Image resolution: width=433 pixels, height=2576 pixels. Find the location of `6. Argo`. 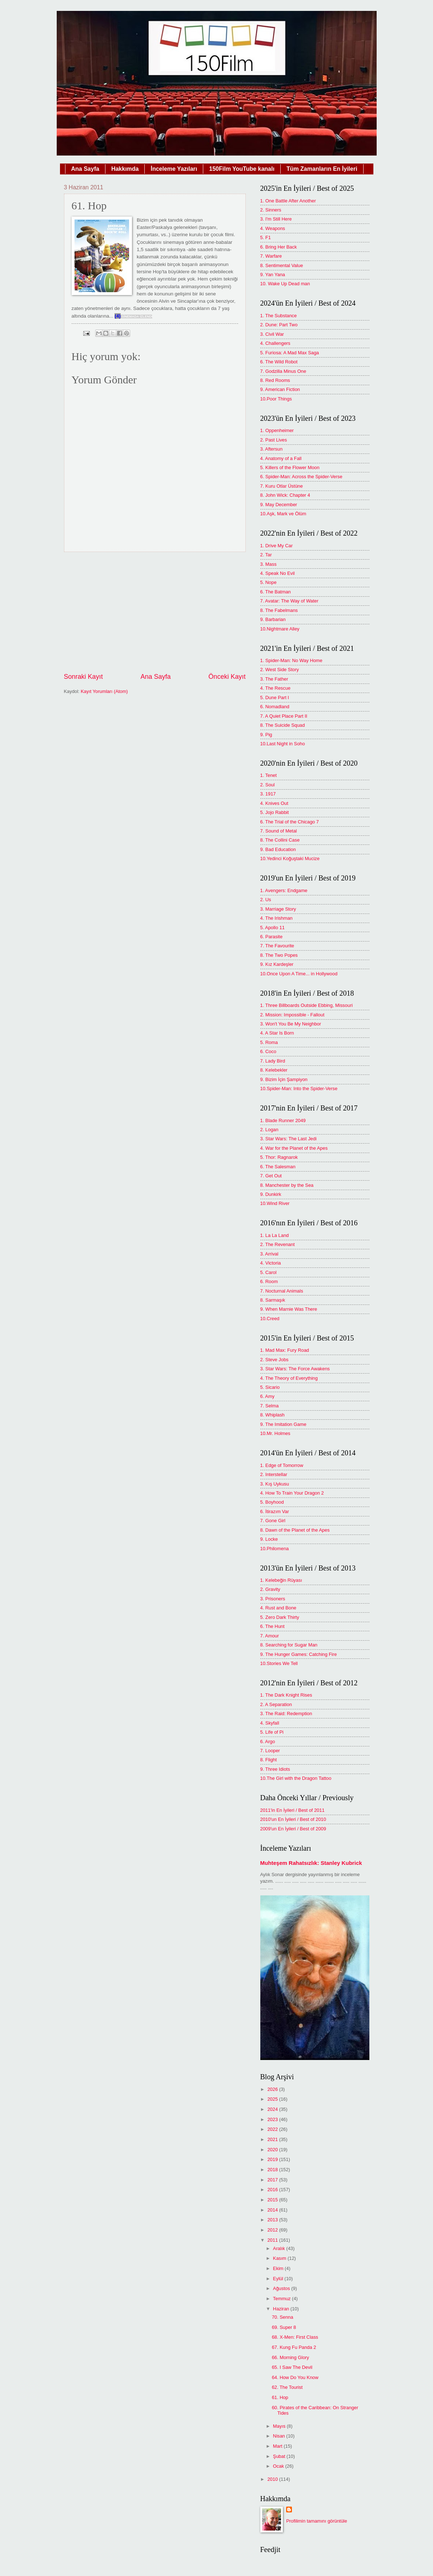

6. Argo is located at coordinates (267, 1741).